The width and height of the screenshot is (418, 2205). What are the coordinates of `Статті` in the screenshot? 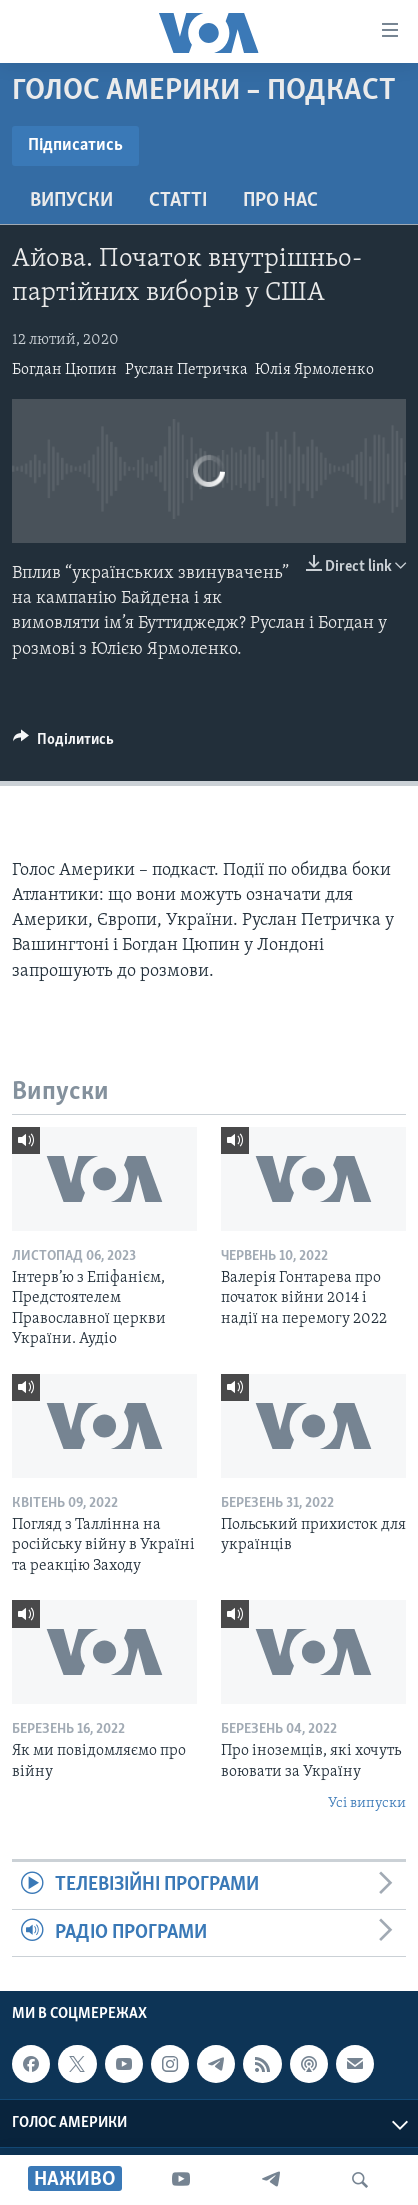 It's located at (178, 201).